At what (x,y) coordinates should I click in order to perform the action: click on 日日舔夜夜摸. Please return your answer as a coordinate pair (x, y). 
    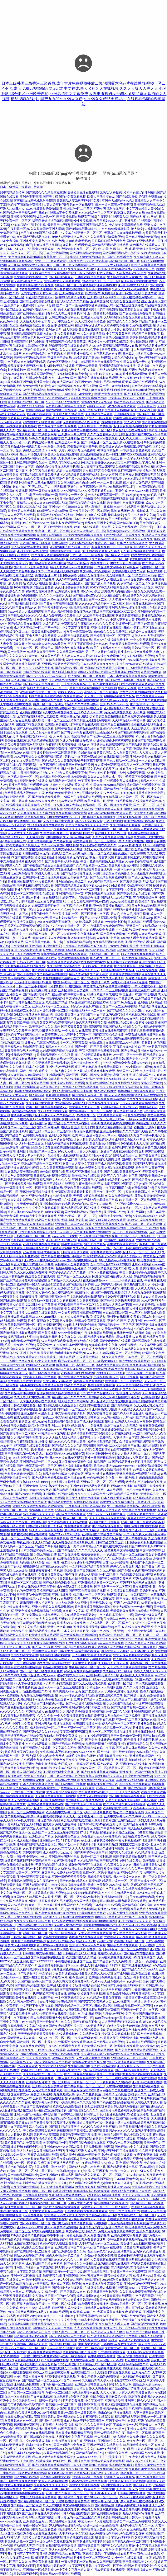
    Looking at the image, I should click on (76, 2408).